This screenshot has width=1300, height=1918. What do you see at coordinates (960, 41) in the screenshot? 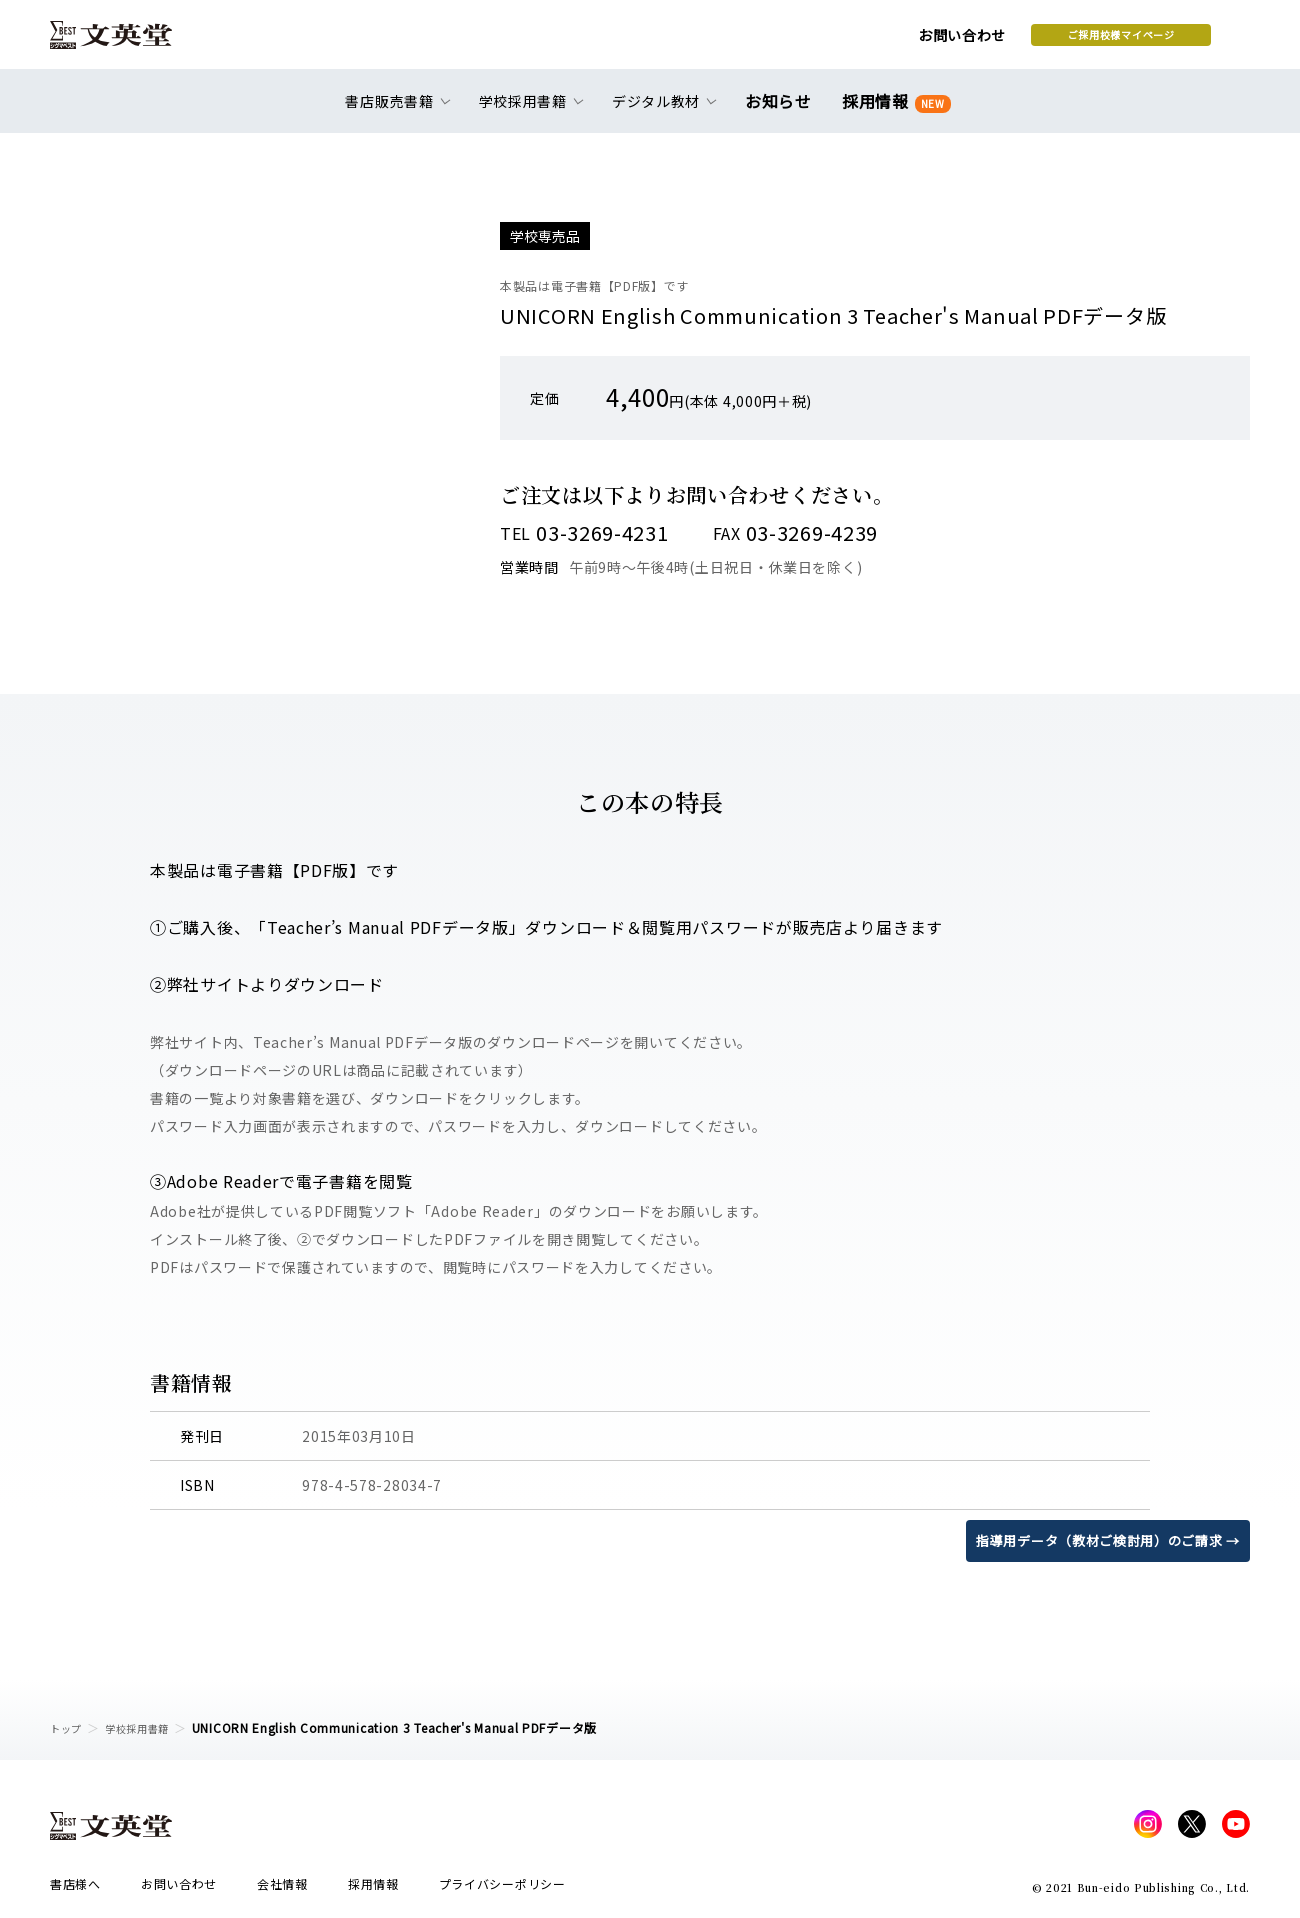
I see `ご採用校様マイページ` at bounding box center [960, 41].